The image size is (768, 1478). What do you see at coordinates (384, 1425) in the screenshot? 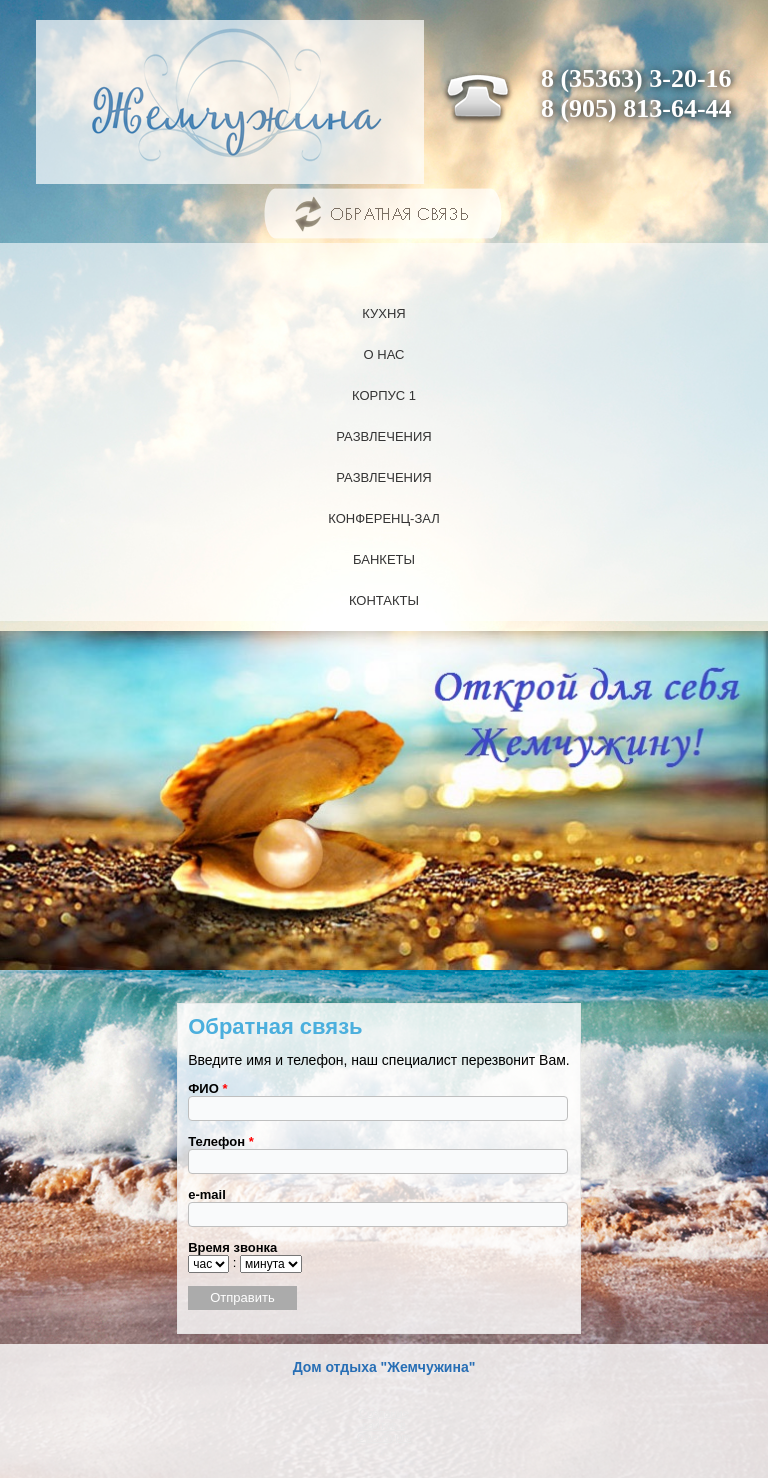
I see `Создание сайтов в Оренбурге` at bounding box center [384, 1425].